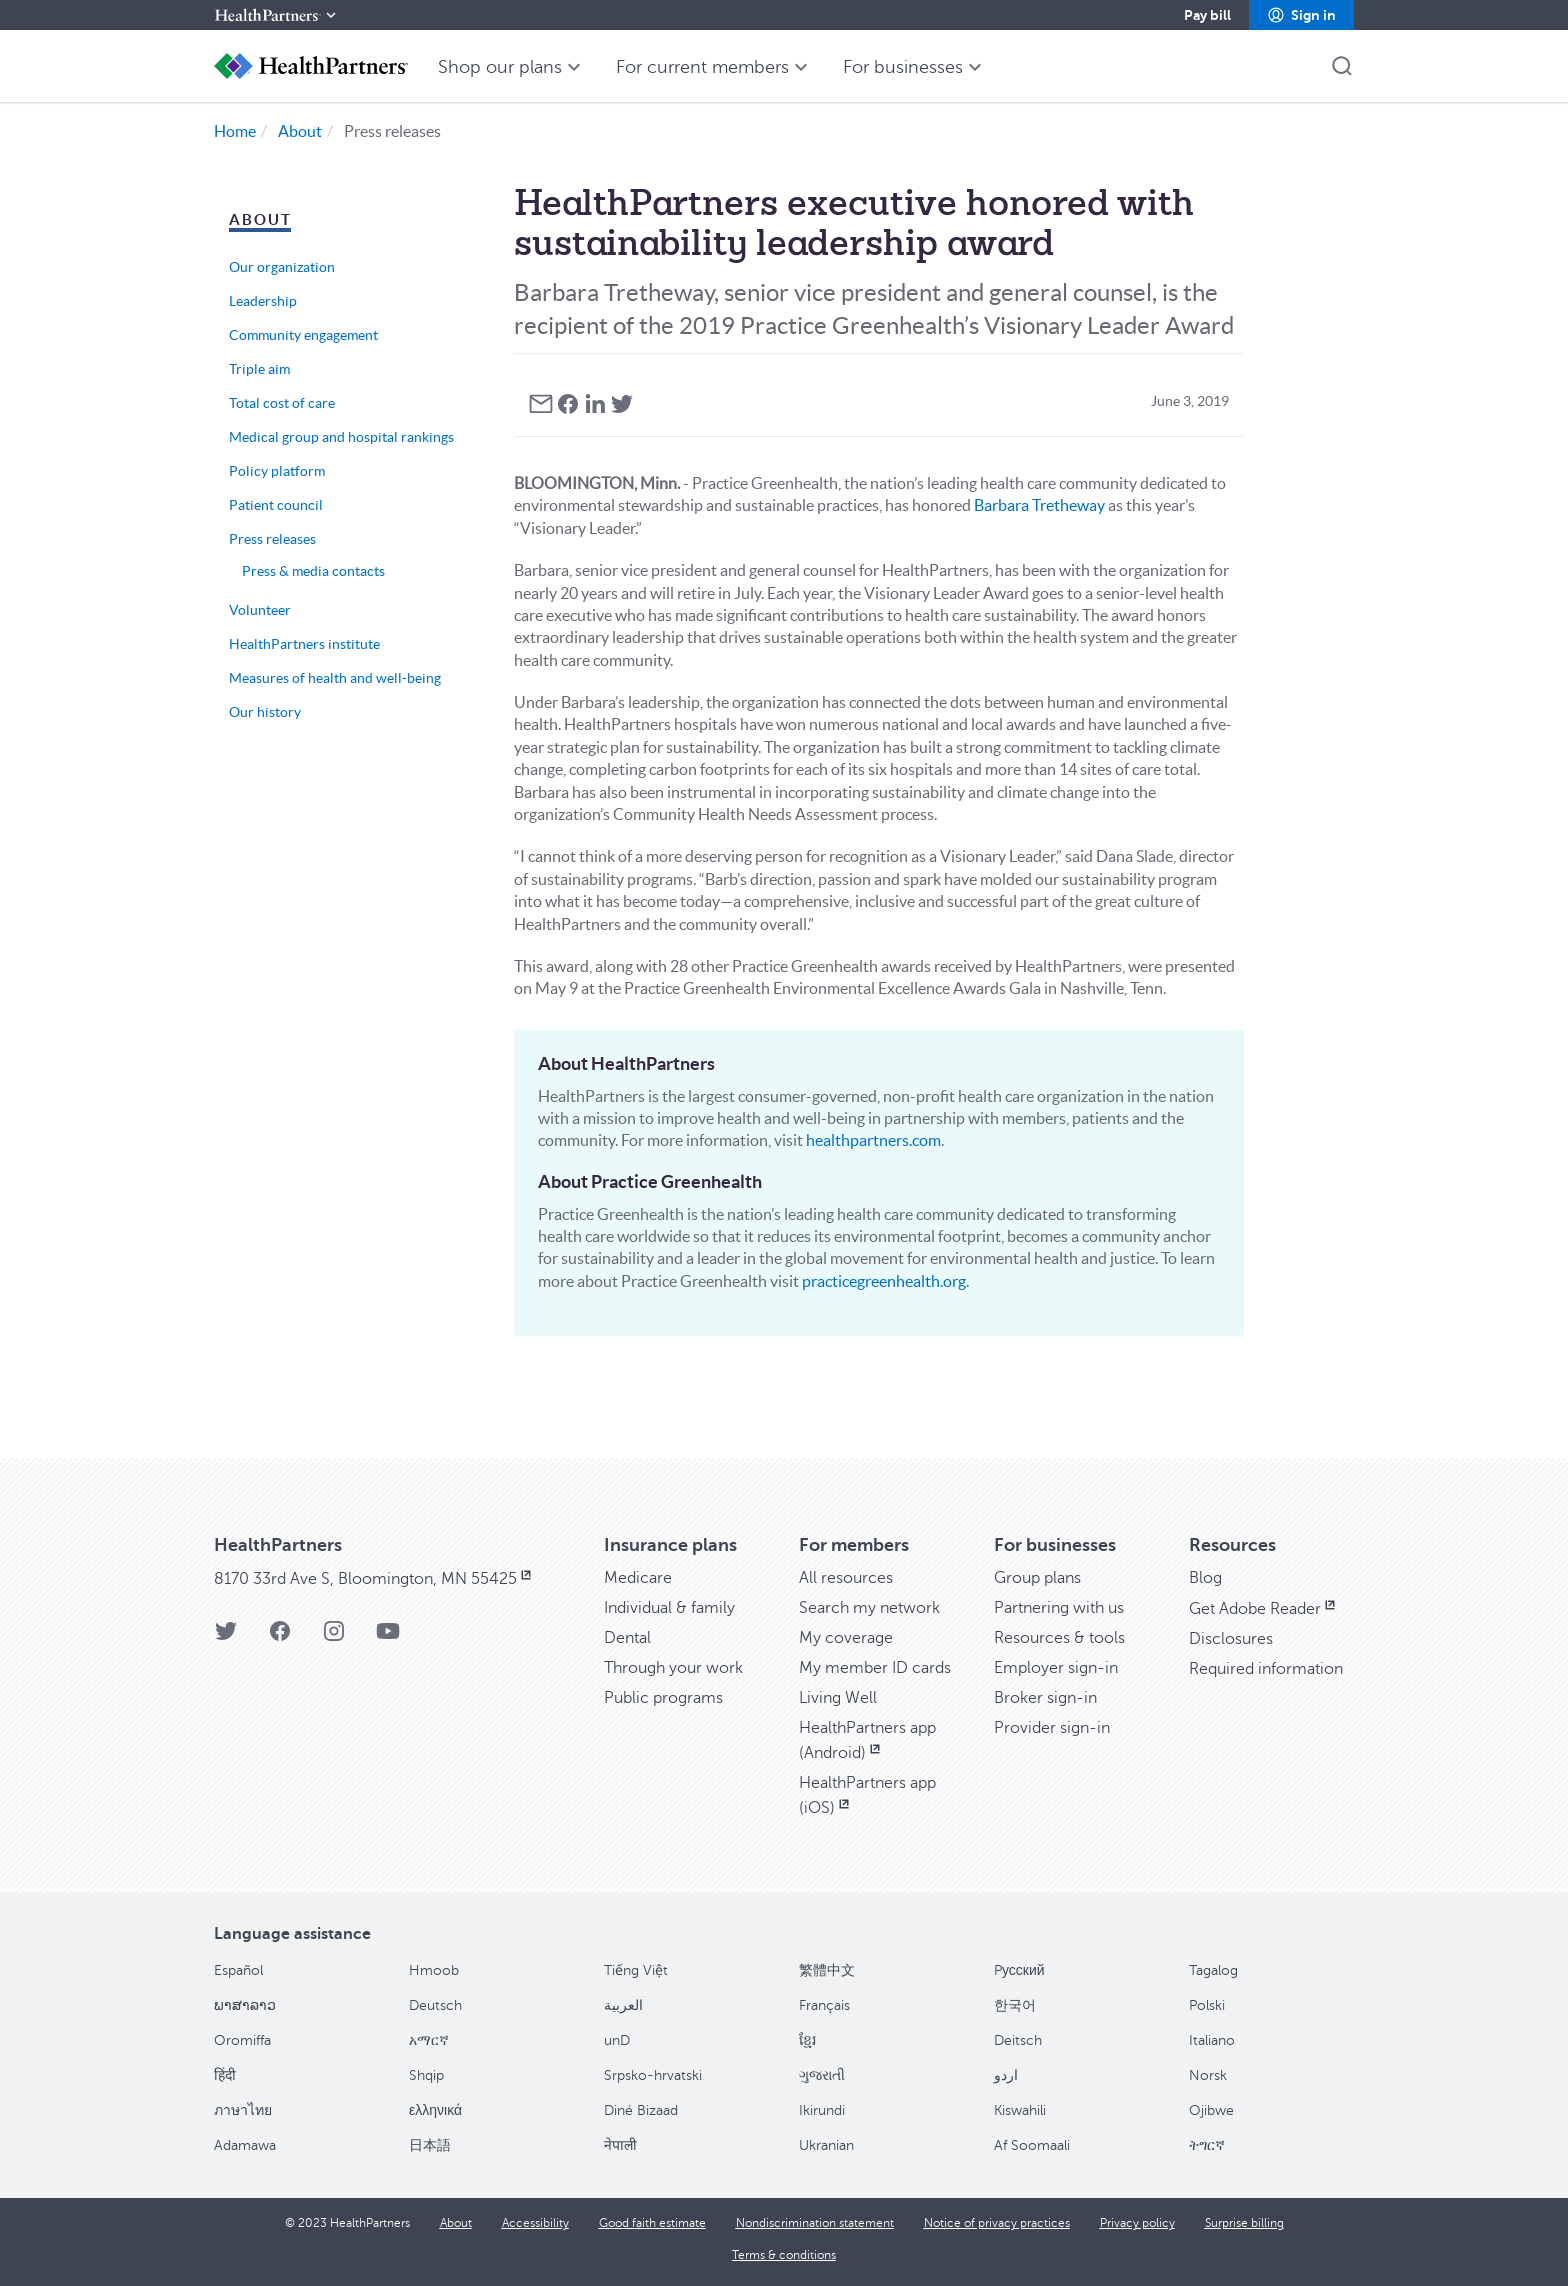 This screenshot has height=2286, width=1568. What do you see at coordinates (641, 2110) in the screenshot?
I see `Diné Bizaad` at bounding box center [641, 2110].